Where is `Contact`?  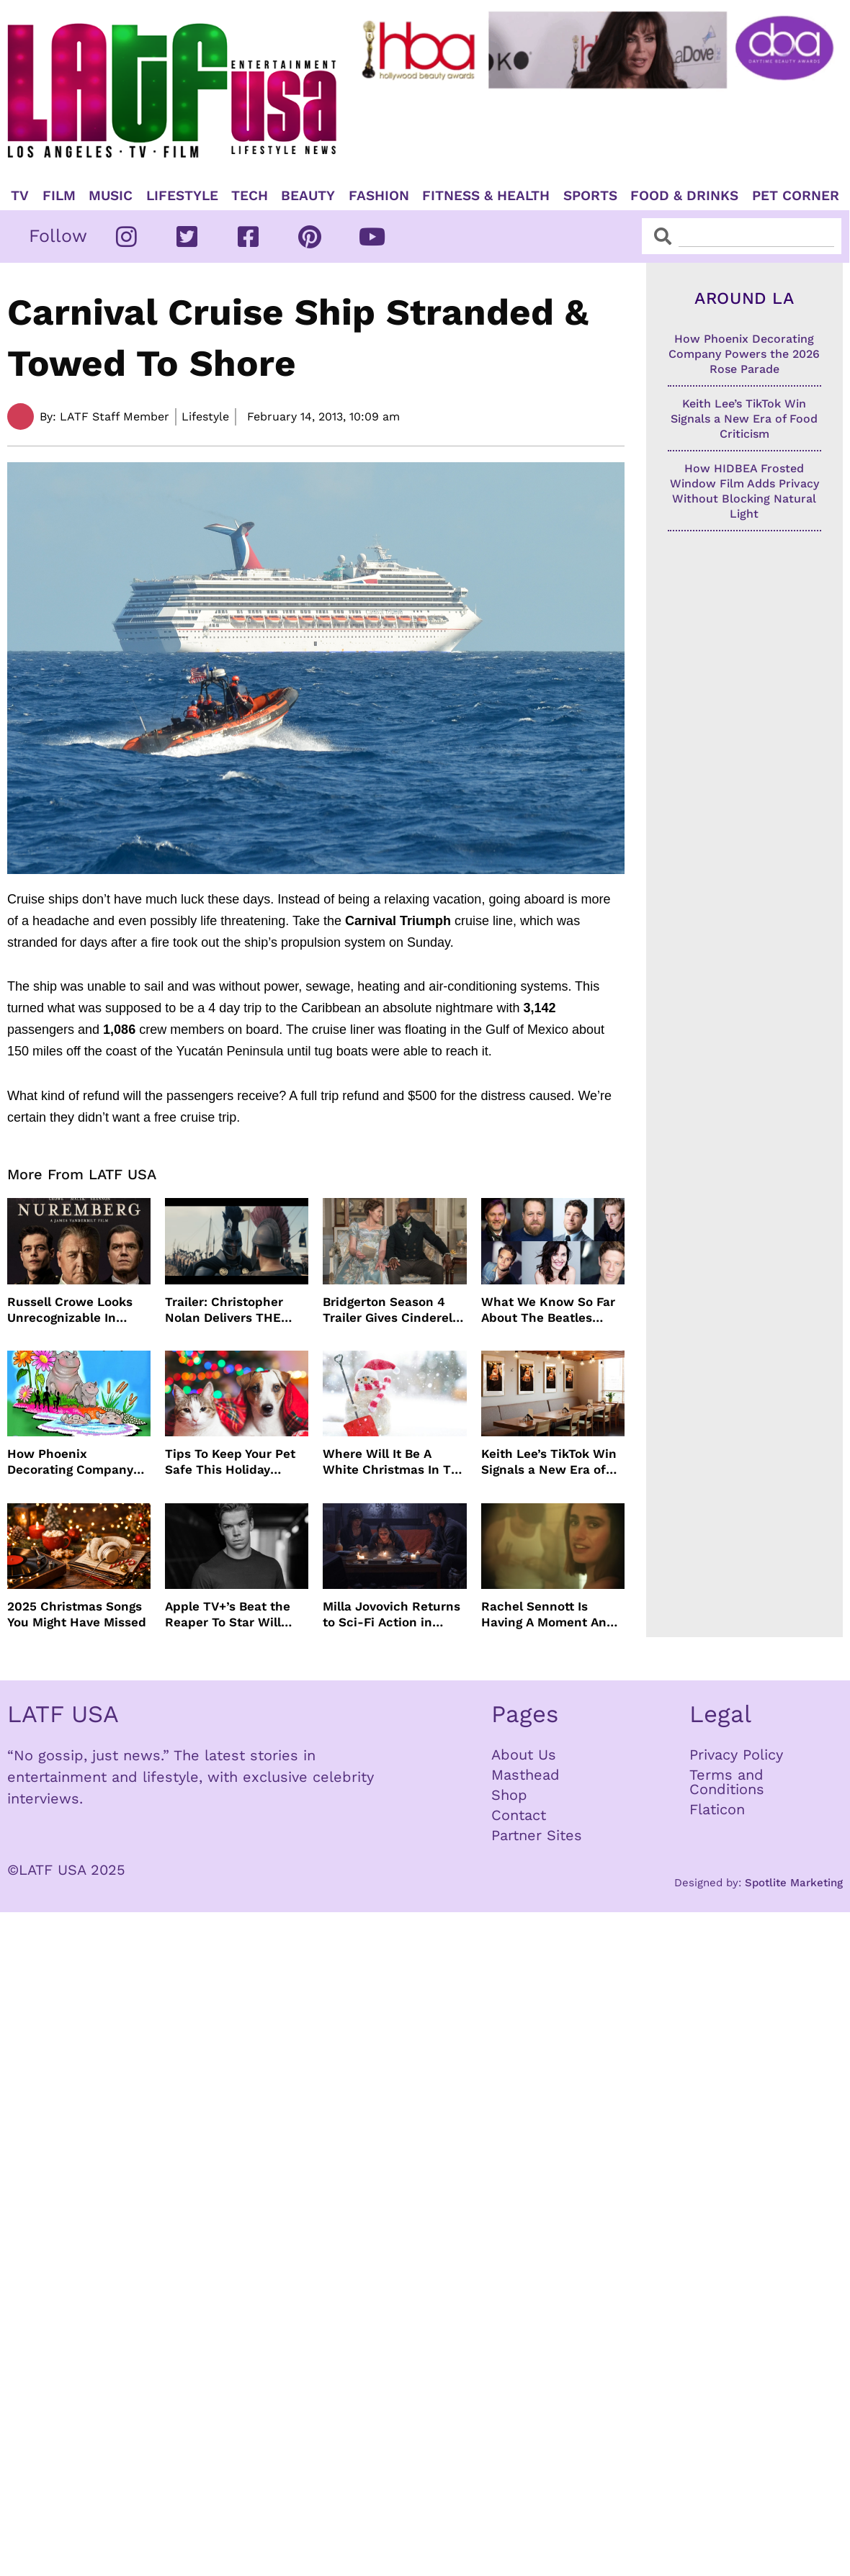 Contact is located at coordinates (518, 1815).